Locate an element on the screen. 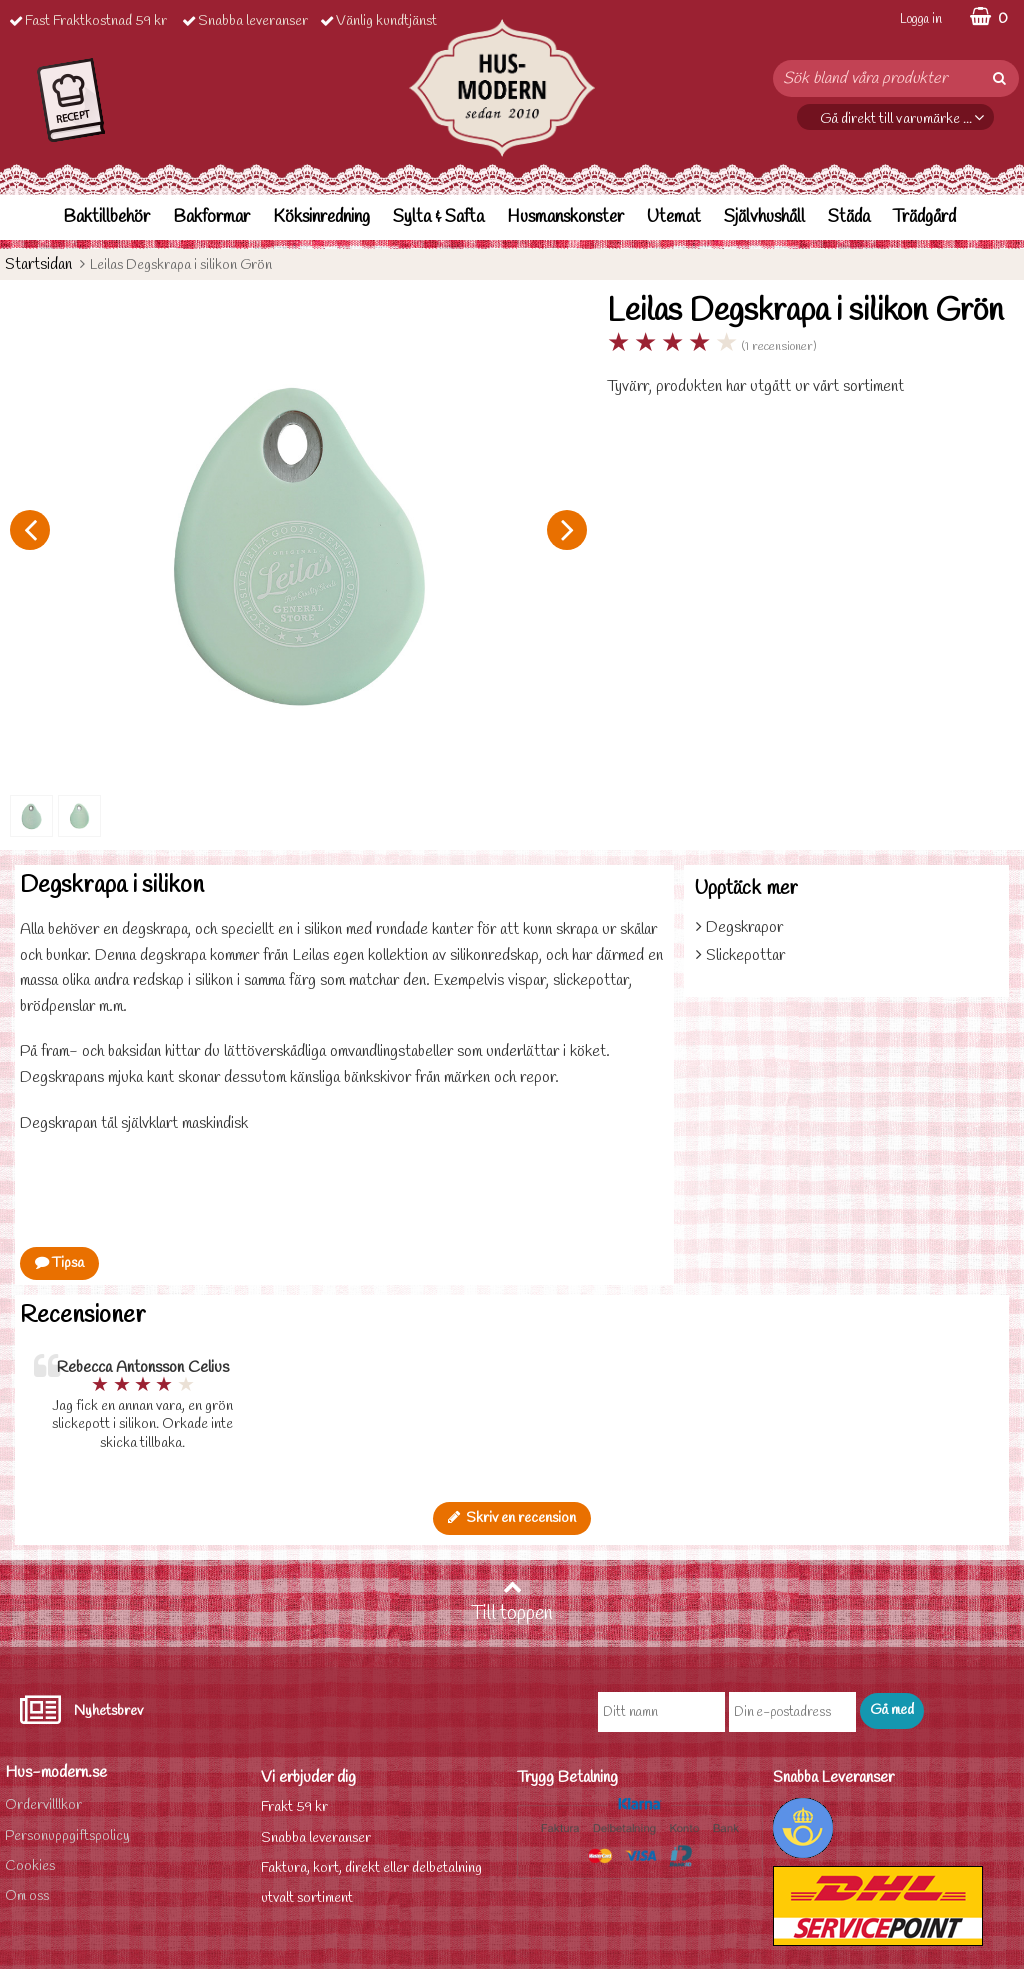  Till toppen is located at coordinates (512, 1602).